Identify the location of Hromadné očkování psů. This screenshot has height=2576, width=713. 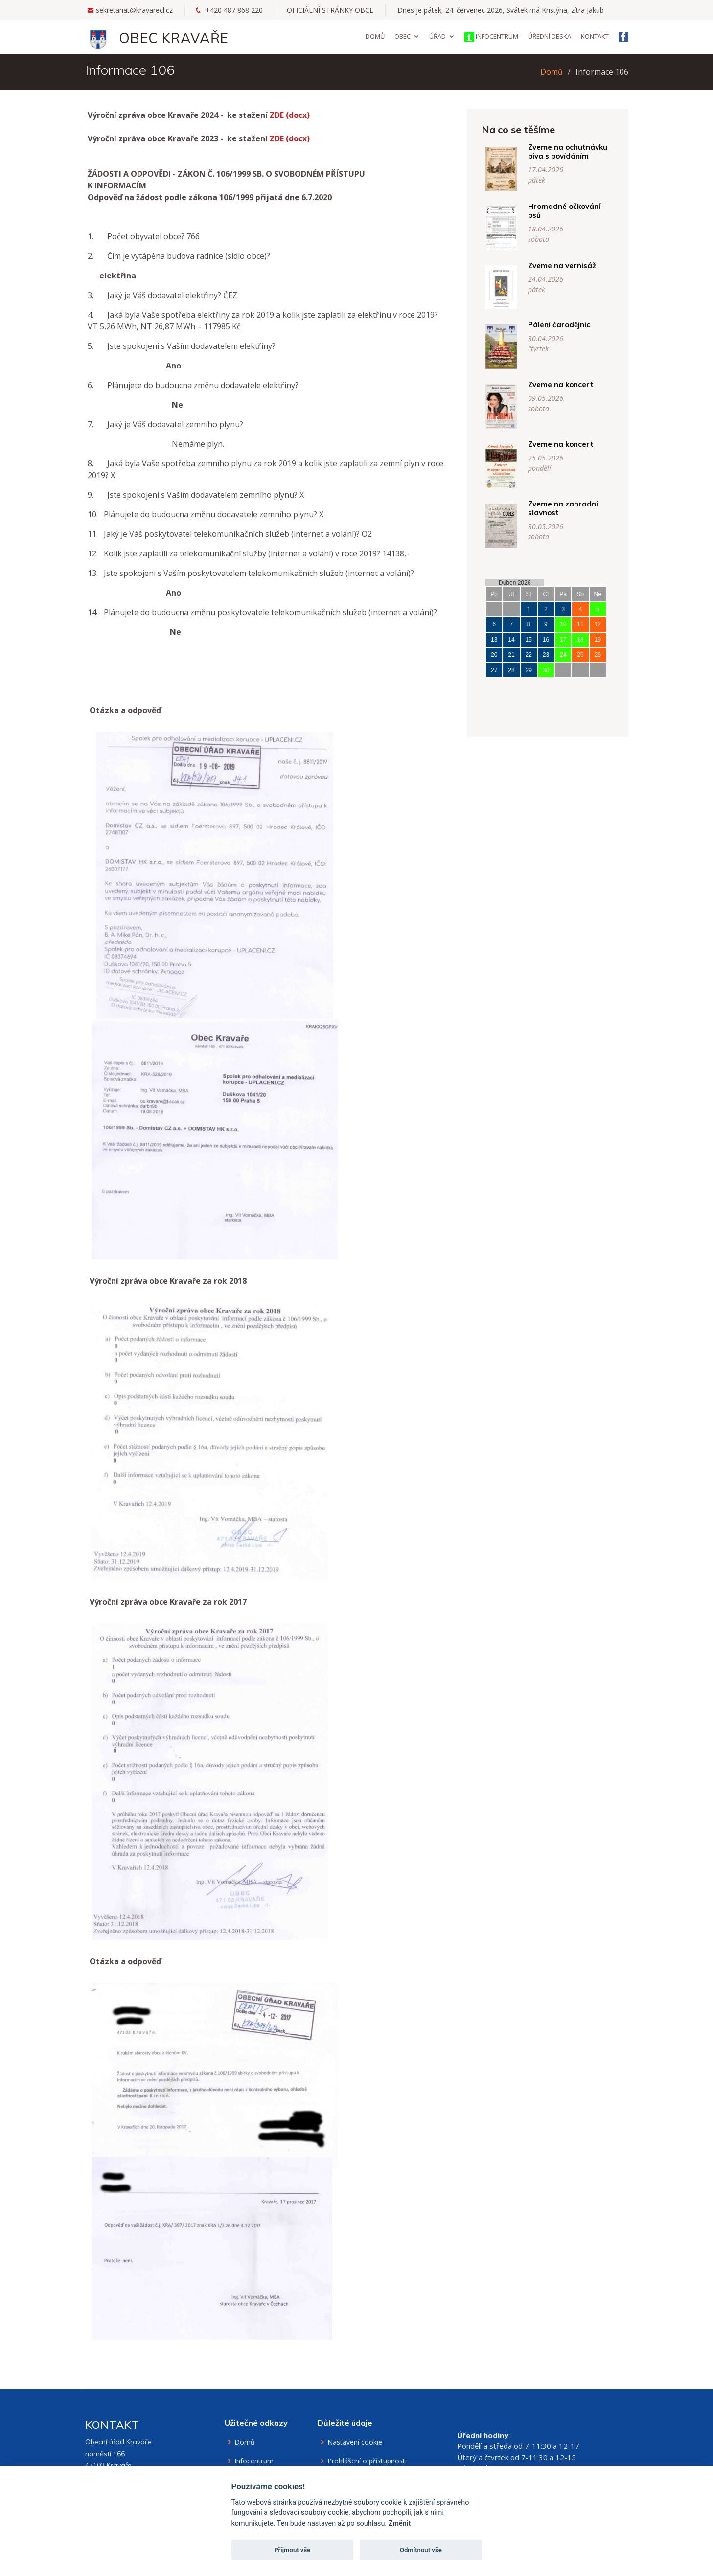
(576, 211).